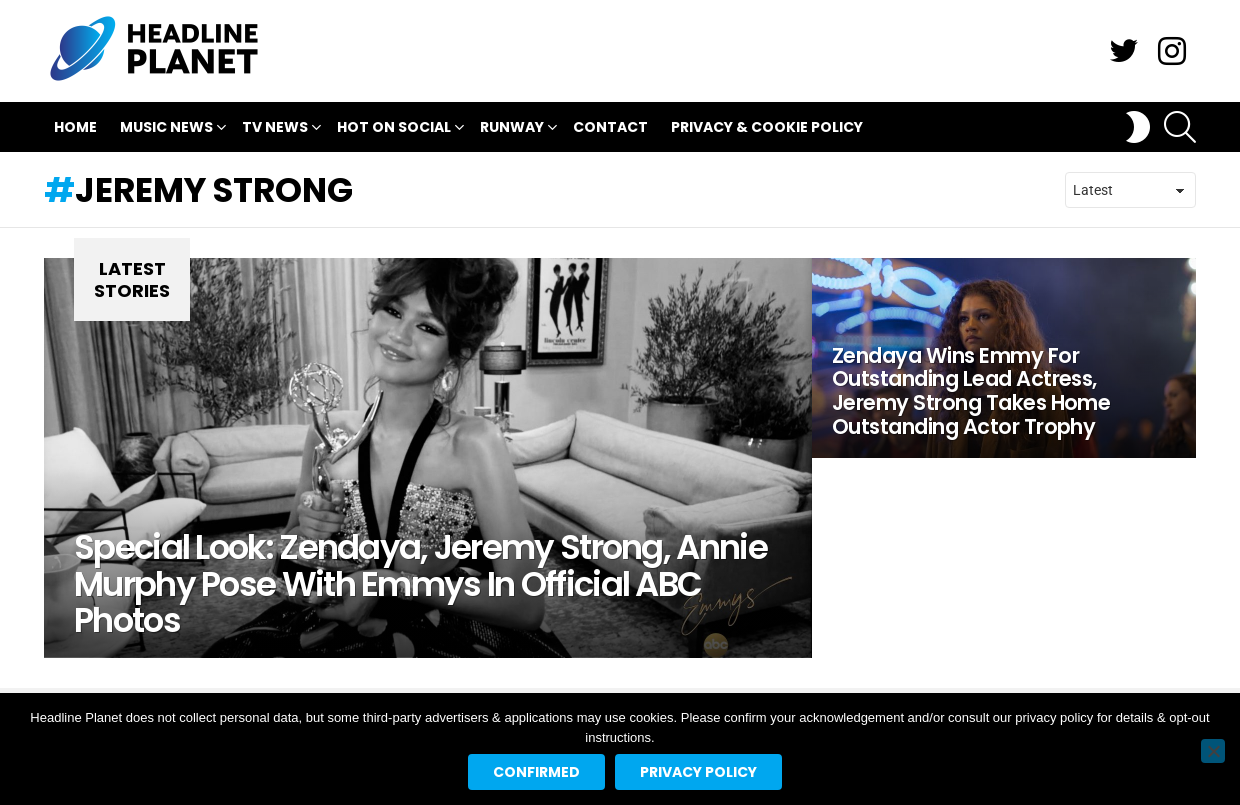 The height and width of the screenshot is (805, 1240). Describe the element at coordinates (394, 129) in the screenshot. I see `Hot On Social` at that location.